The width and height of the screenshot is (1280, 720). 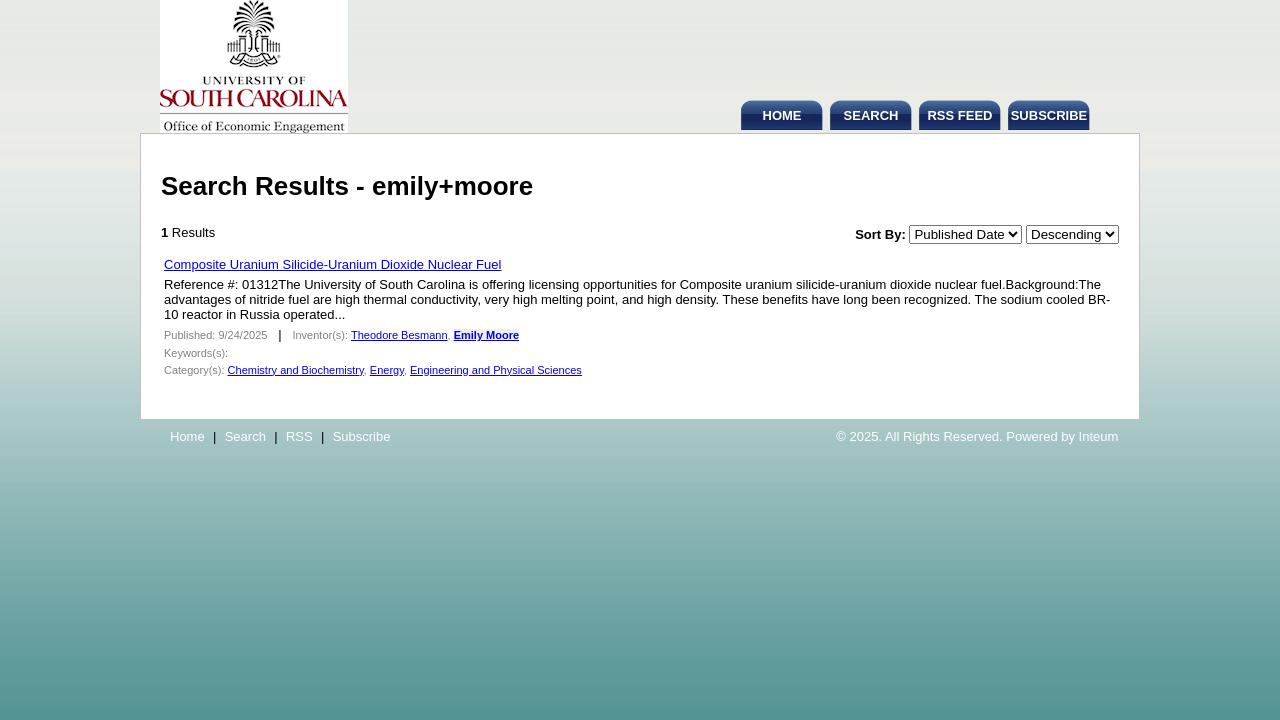 What do you see at coordinates (1099, 436) in the screenshot?
I see `Inteum` at bounding box center [1099, 436].